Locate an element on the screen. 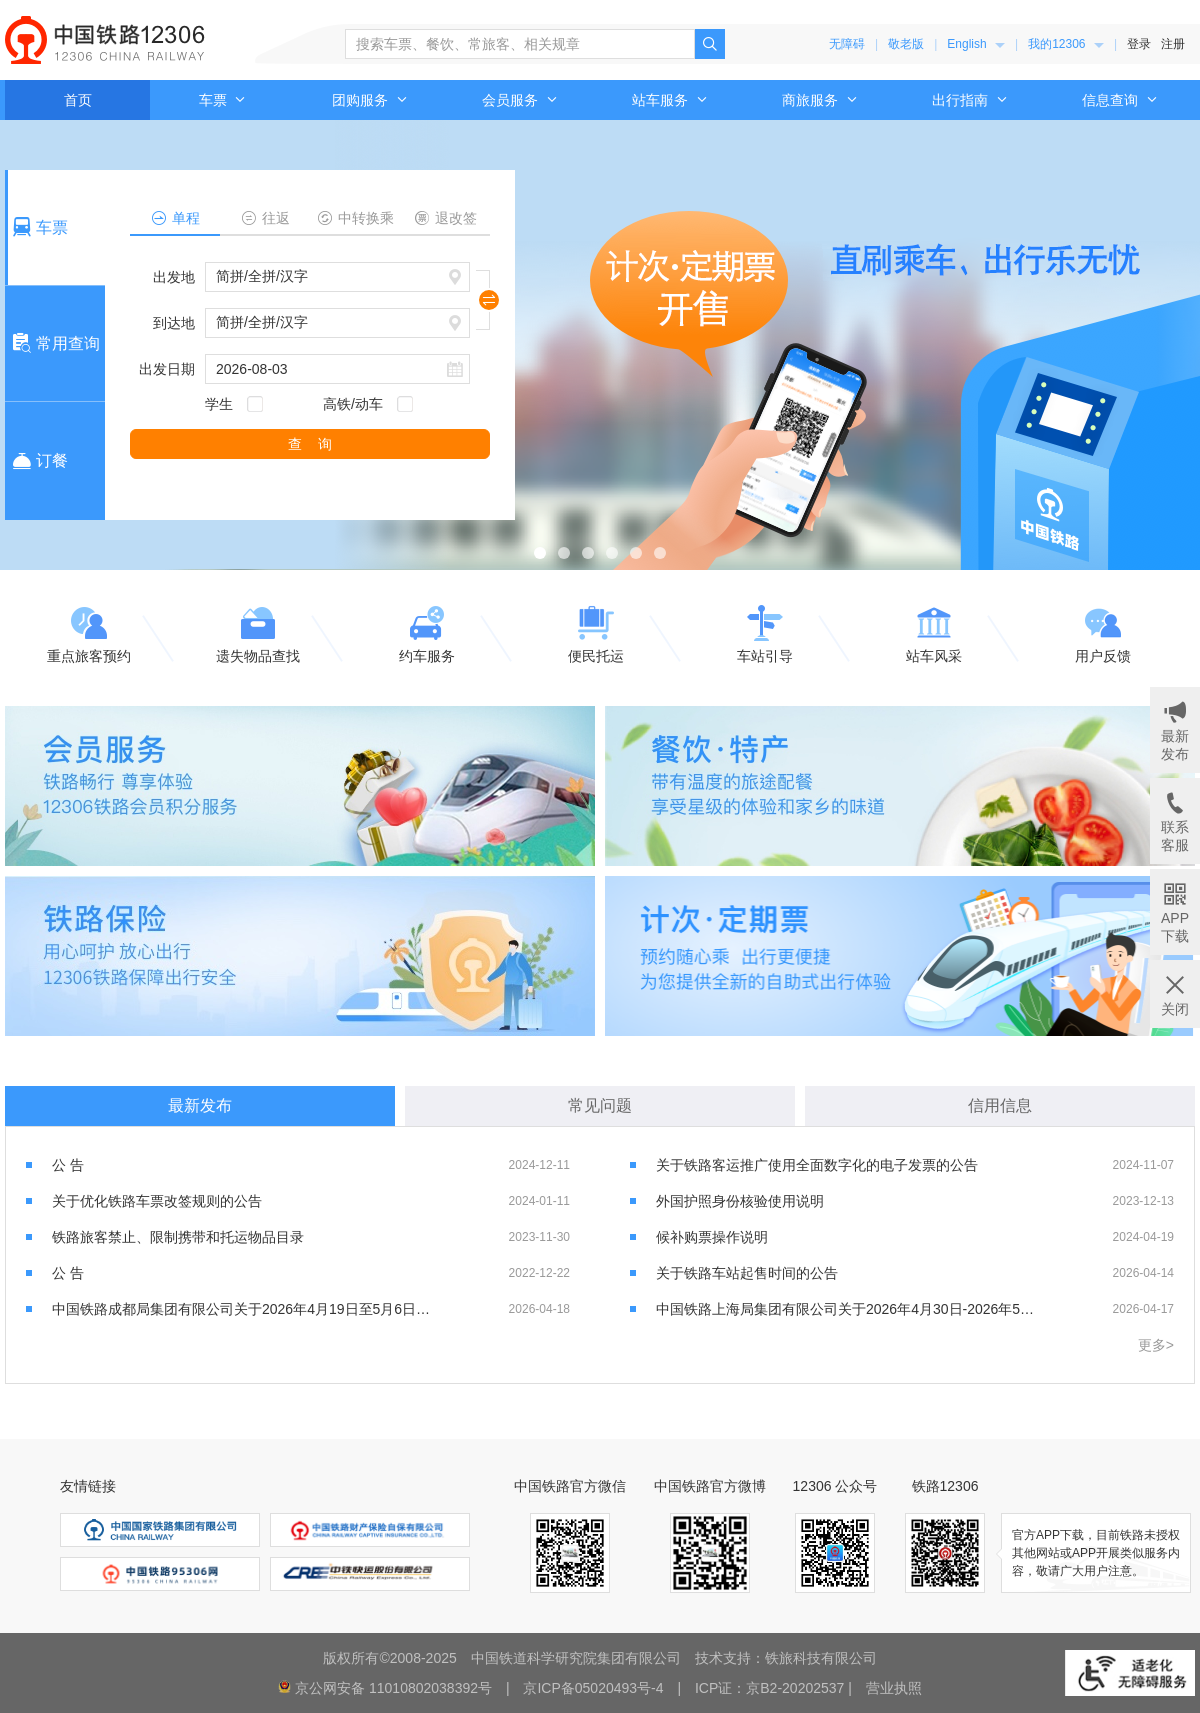  营业执照 is located at coordinates (894, 1688).